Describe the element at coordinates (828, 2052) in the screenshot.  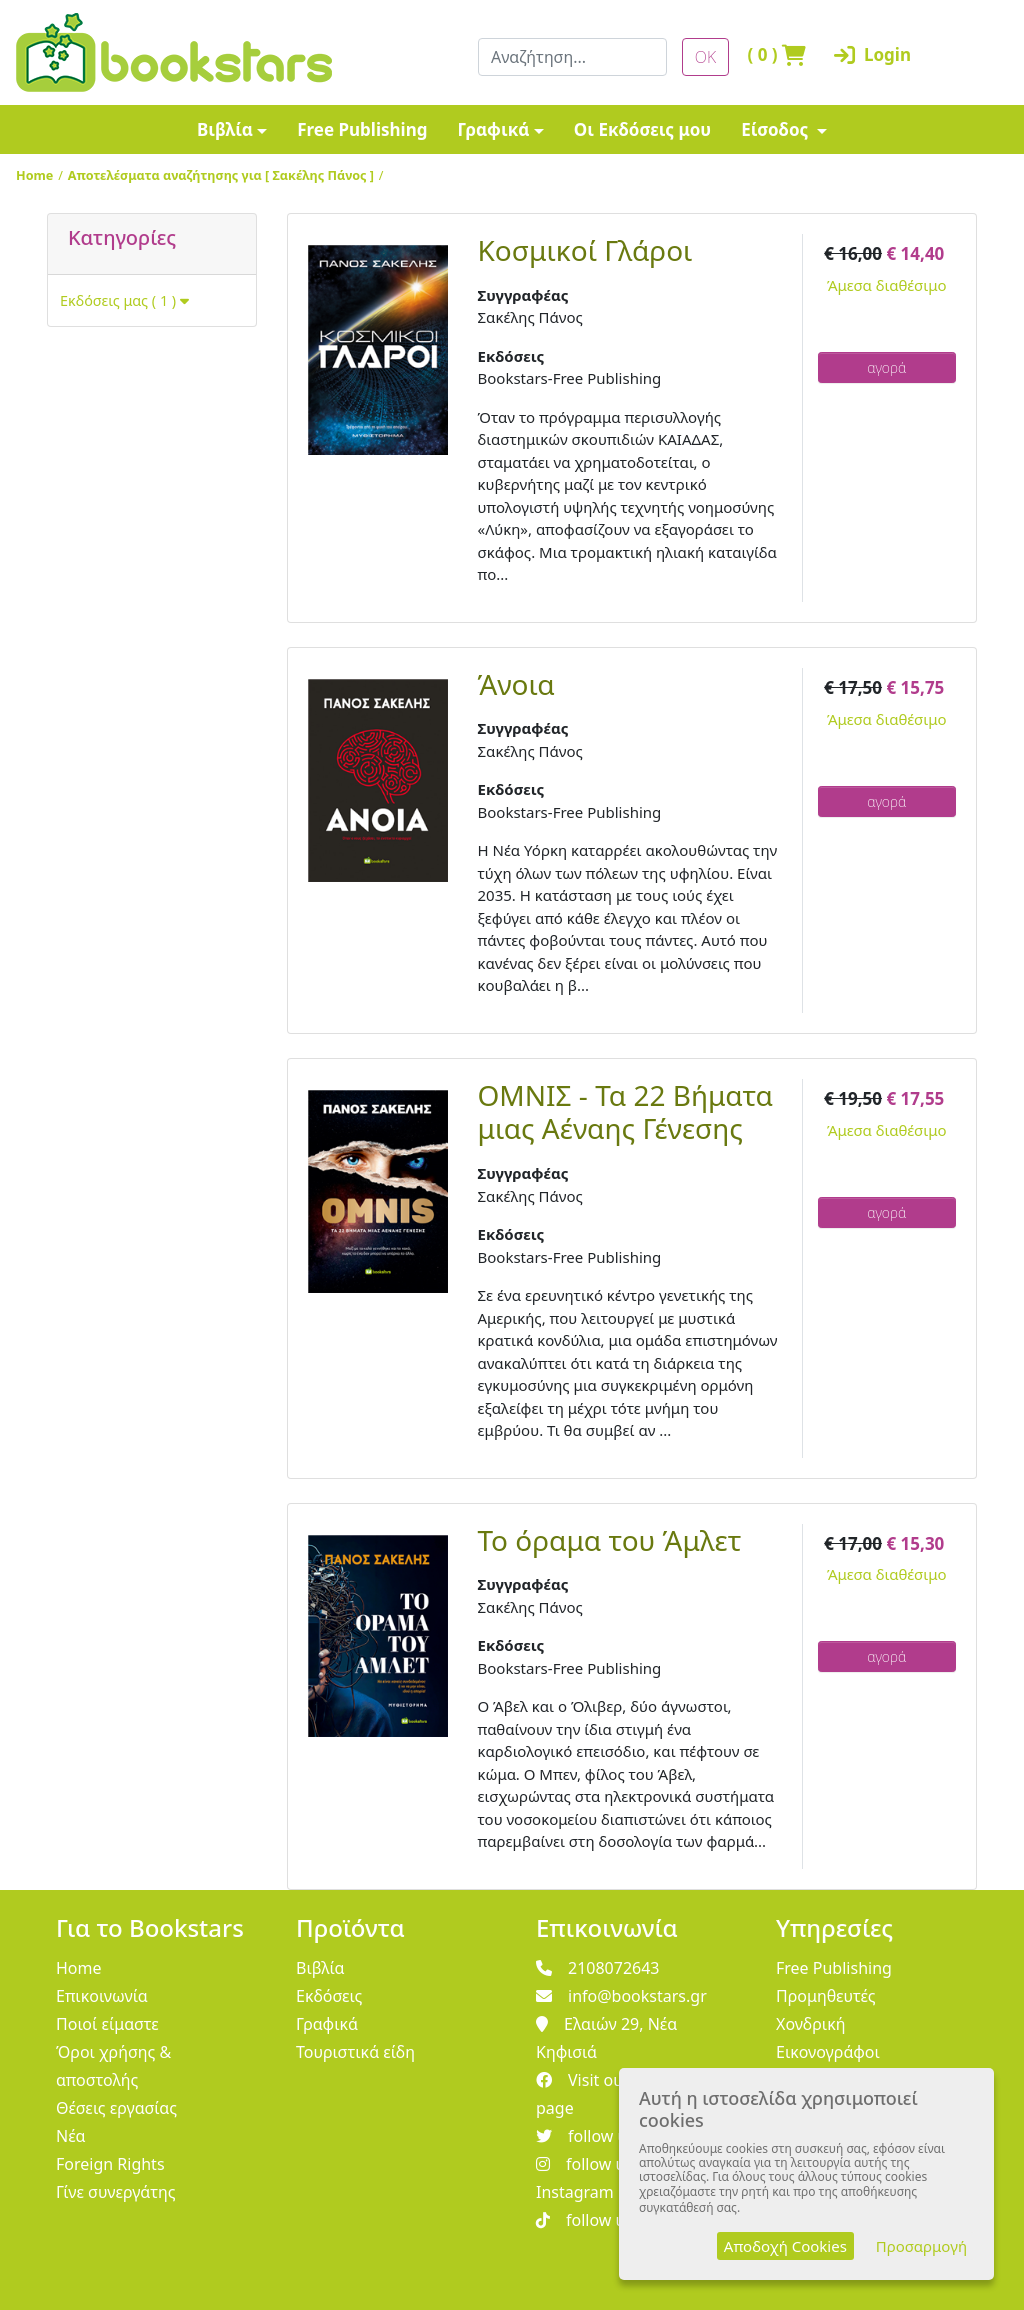
I see `Εικονογράφοι` at that location.